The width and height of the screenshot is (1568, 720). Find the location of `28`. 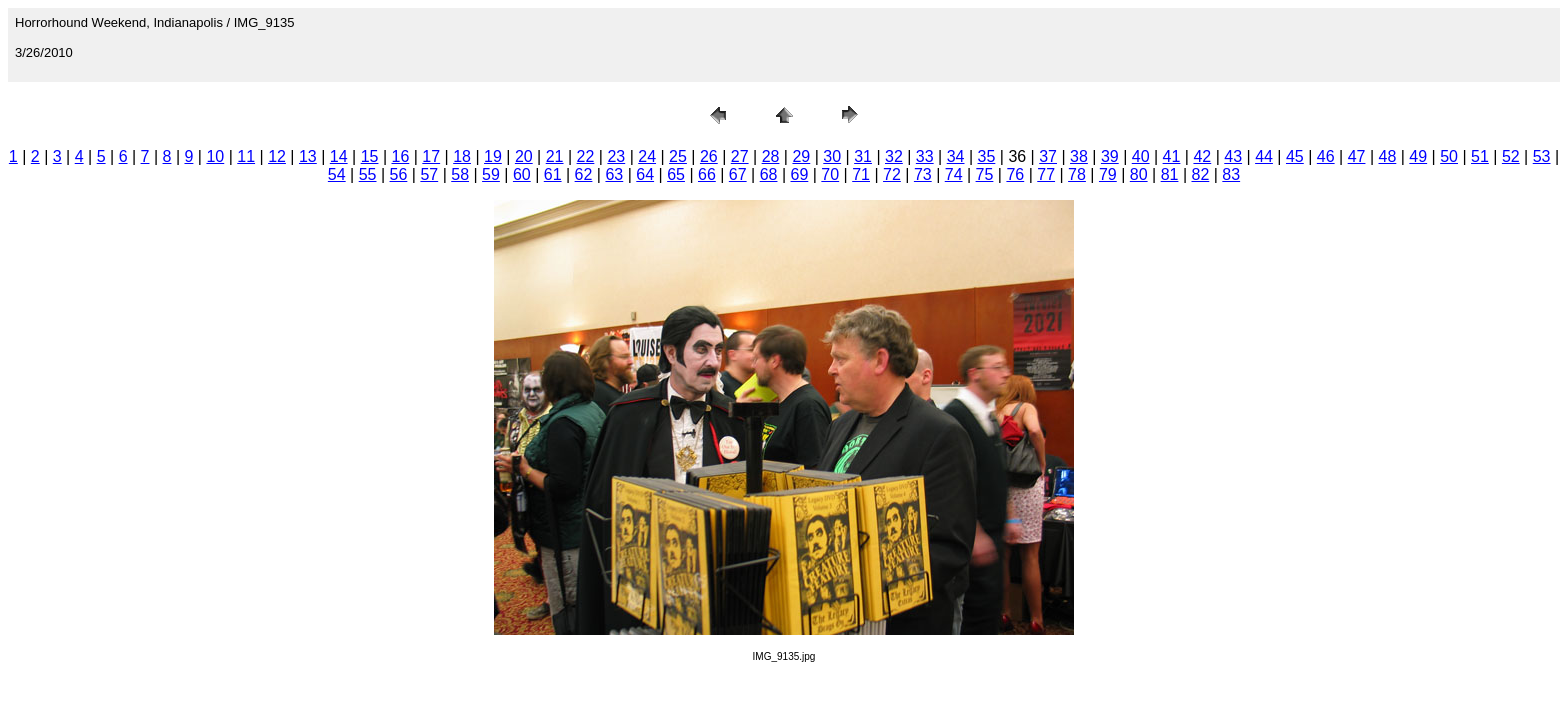

28 is located at coordinates (771, 156).